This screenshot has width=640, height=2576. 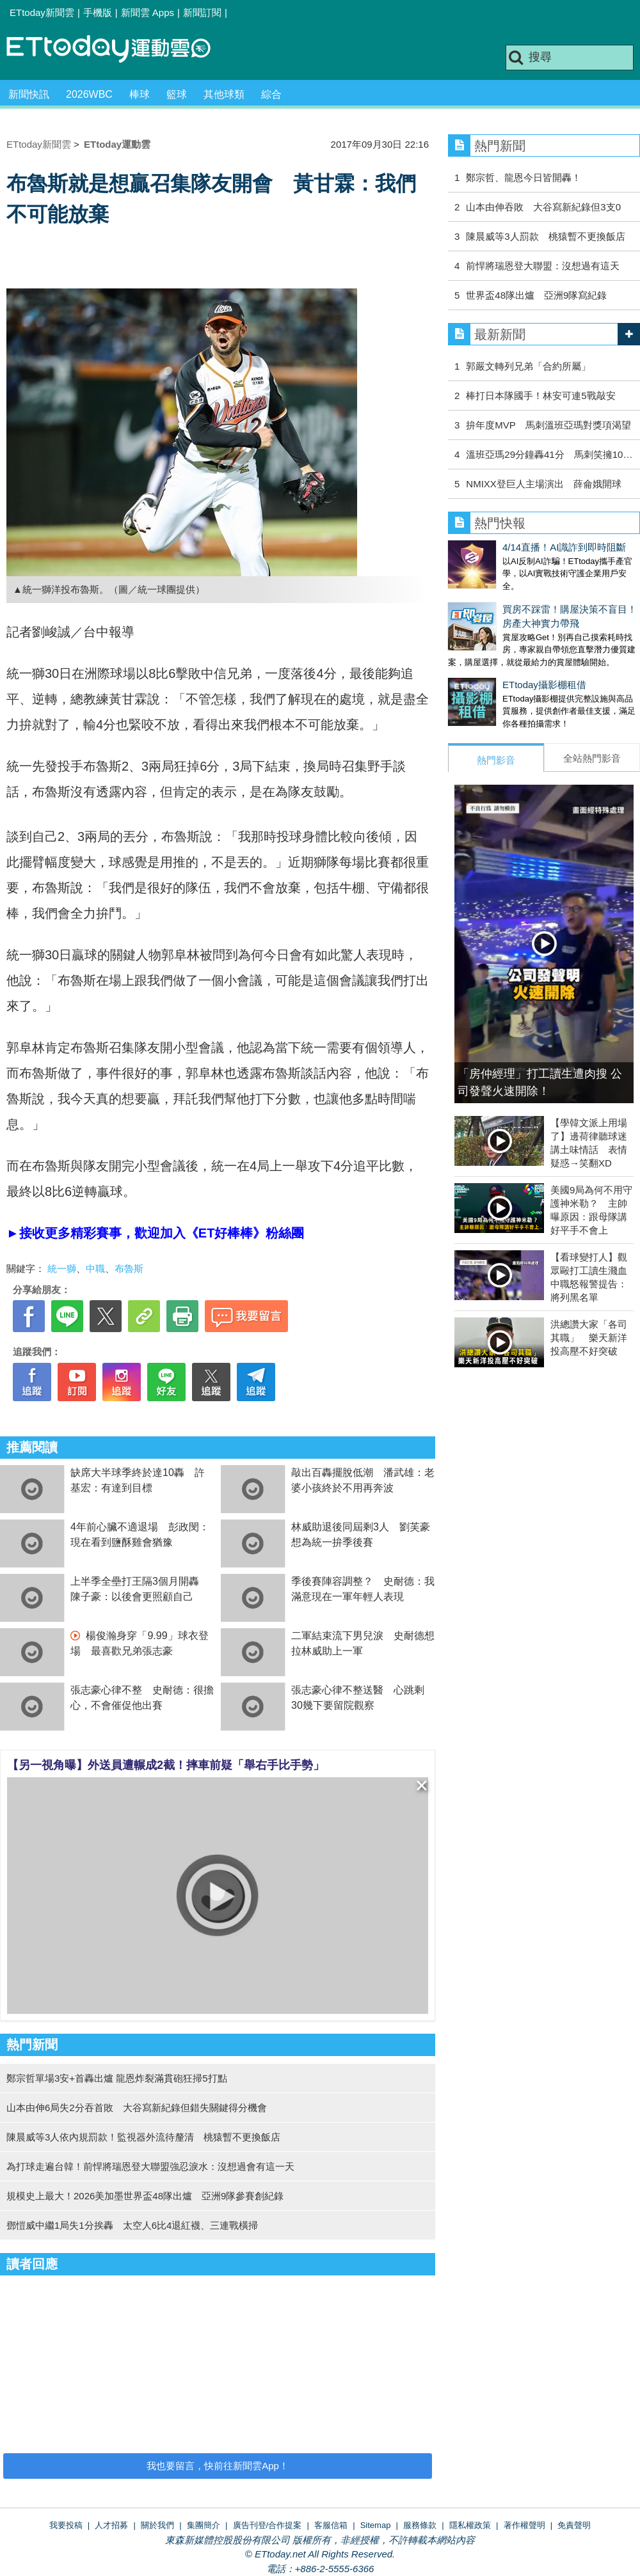 I want to click on 山本由伸吞敗 大谷寫新紀錄但3支0, so click(x=543, y=206).